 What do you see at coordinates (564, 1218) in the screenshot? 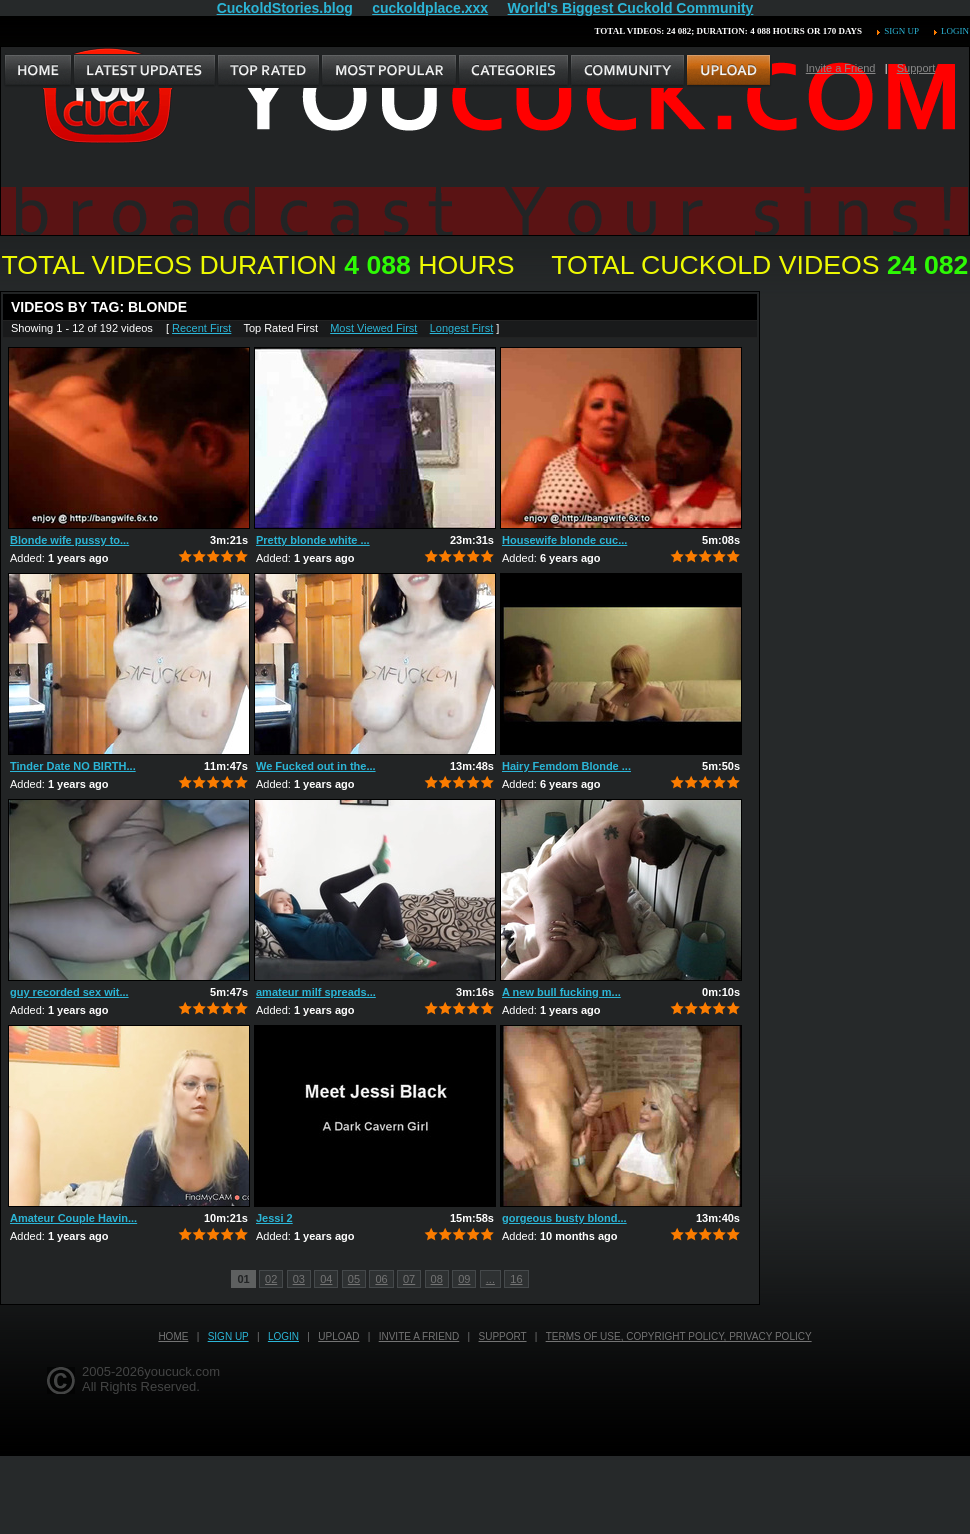
I see `gorgeous busty blond...` at bounding box center [564, 1218].